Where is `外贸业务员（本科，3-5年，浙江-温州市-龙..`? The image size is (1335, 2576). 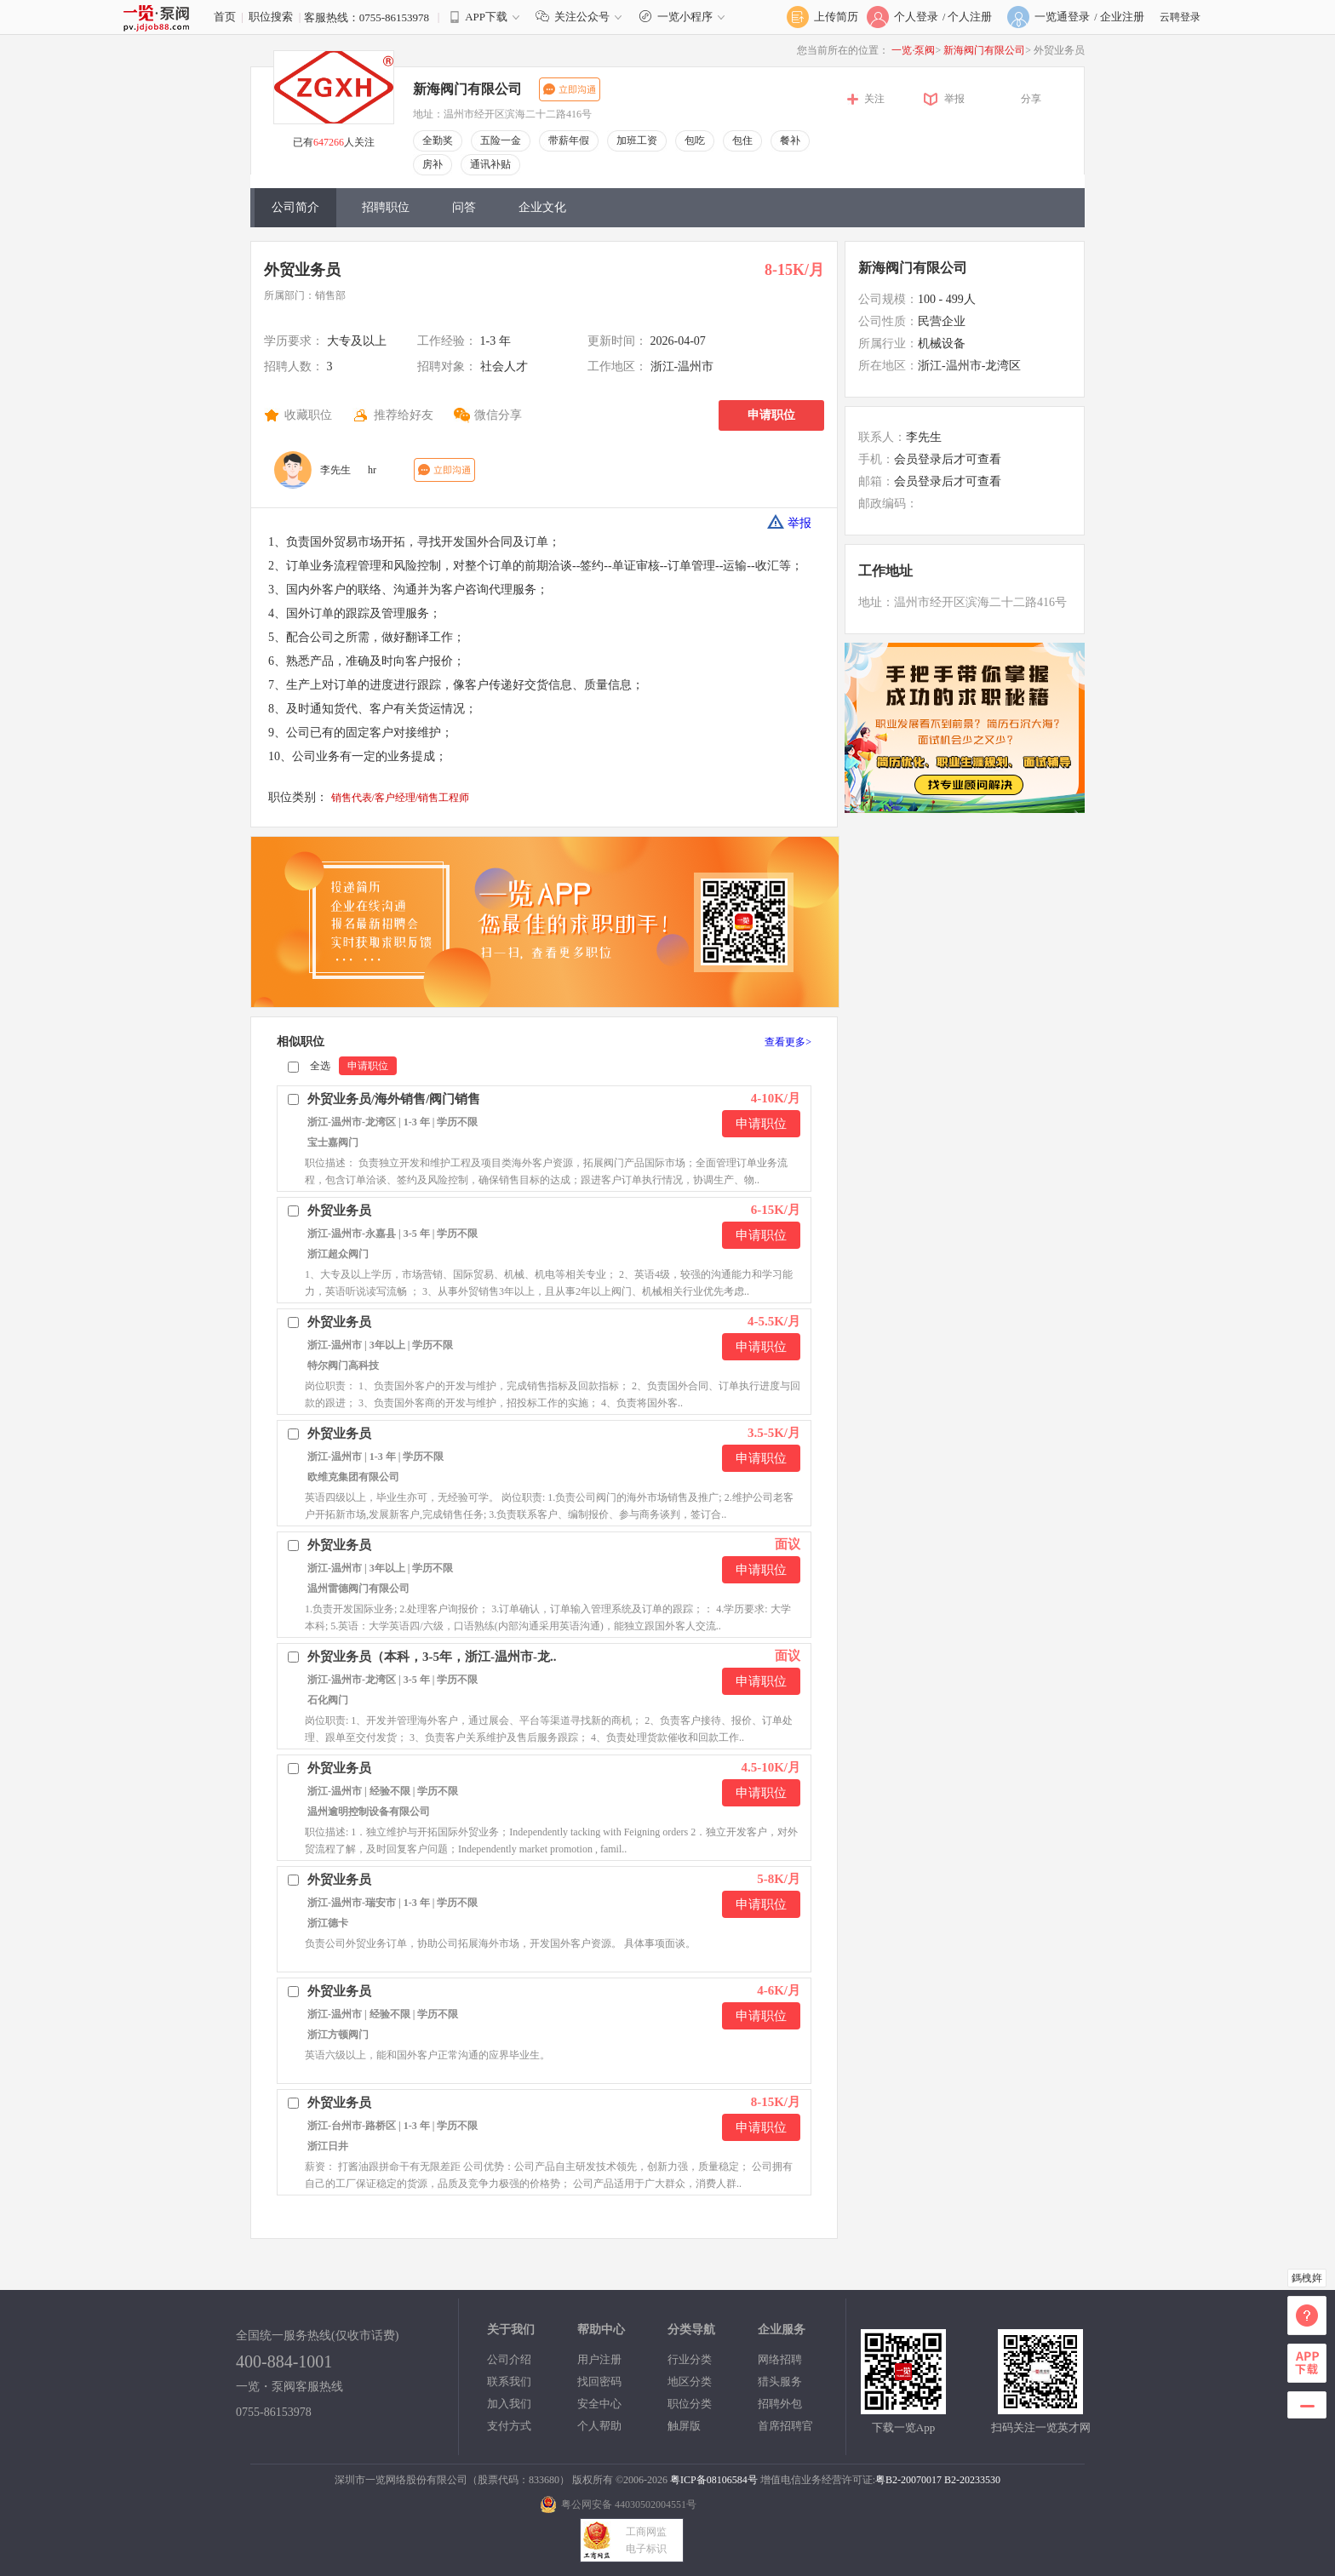 外贸业务员（本科，3-5年，浙江-温州市-龙.. is located at coordinates (432, 1656).